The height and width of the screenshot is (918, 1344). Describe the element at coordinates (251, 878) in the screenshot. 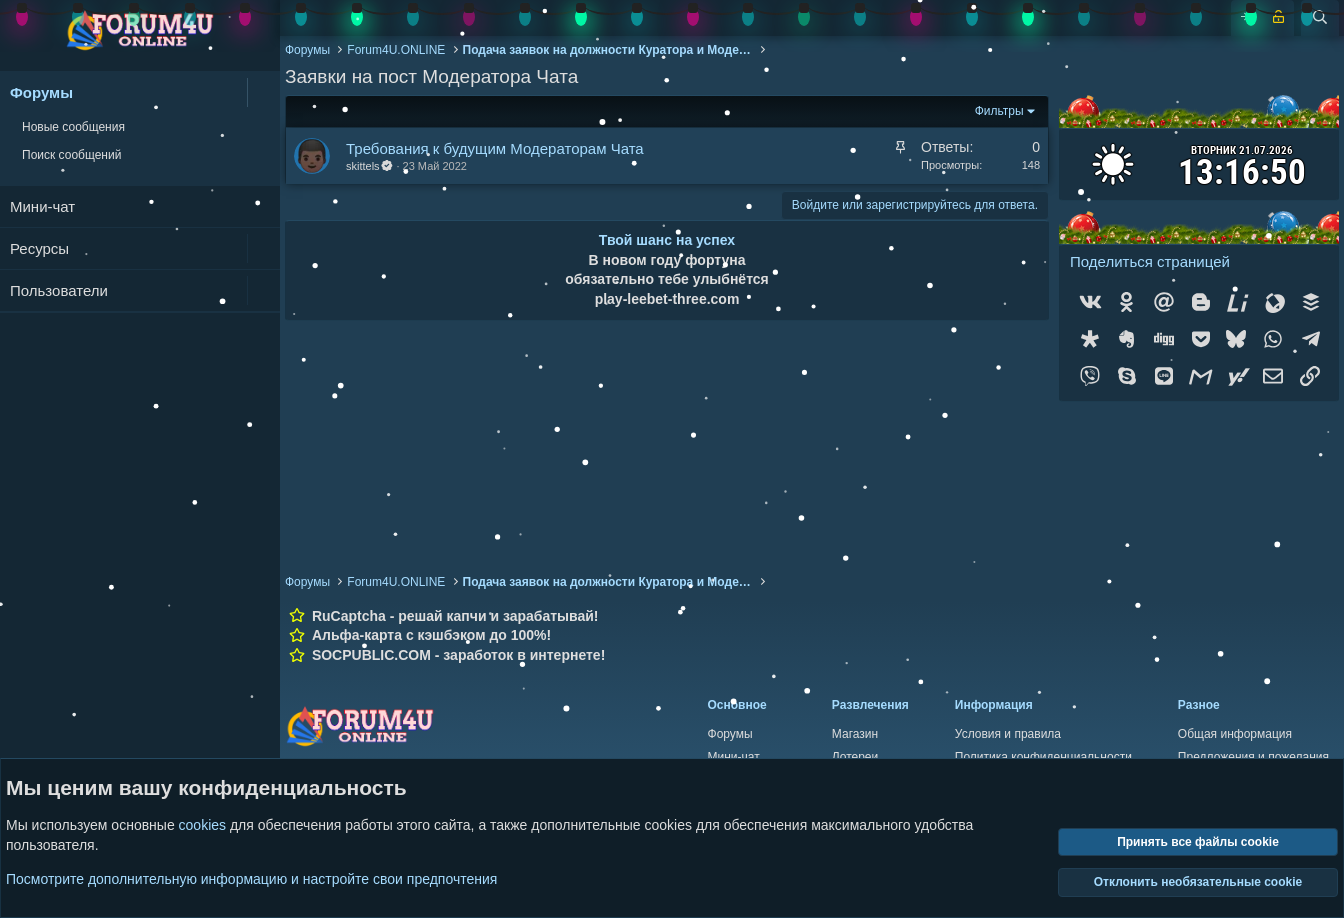

I see `Посмотрите дополнительную информацию и настройте свои предпочтения` at that location.